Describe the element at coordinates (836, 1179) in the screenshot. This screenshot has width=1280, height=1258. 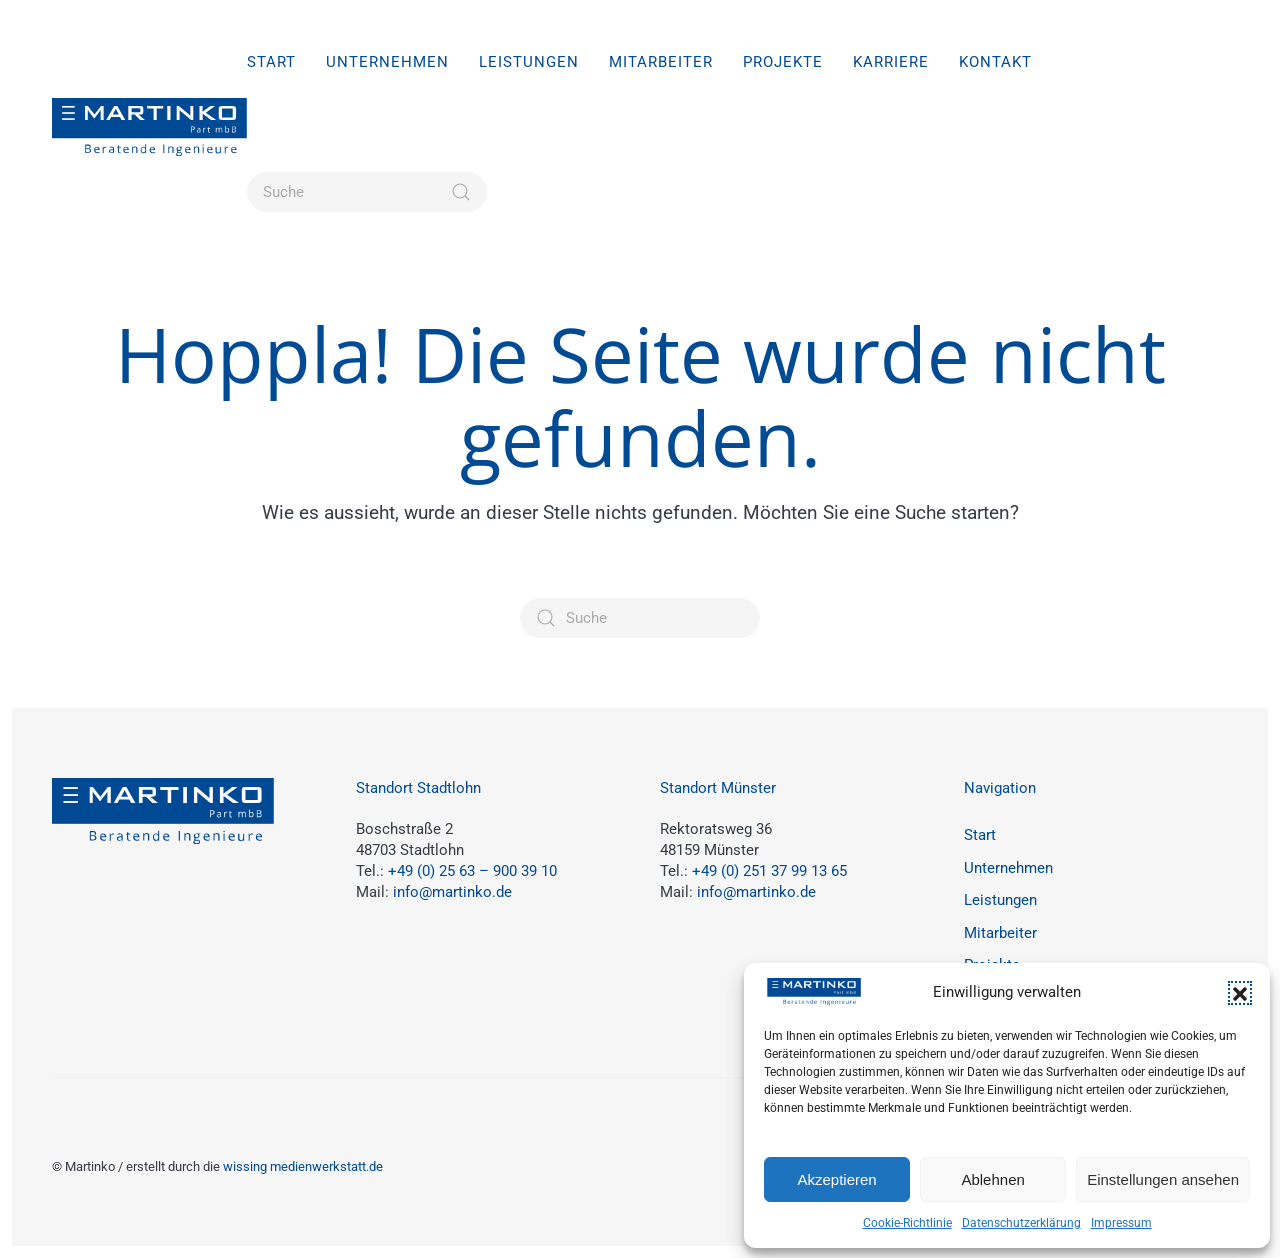
I see `Akzeptieren` at that location.